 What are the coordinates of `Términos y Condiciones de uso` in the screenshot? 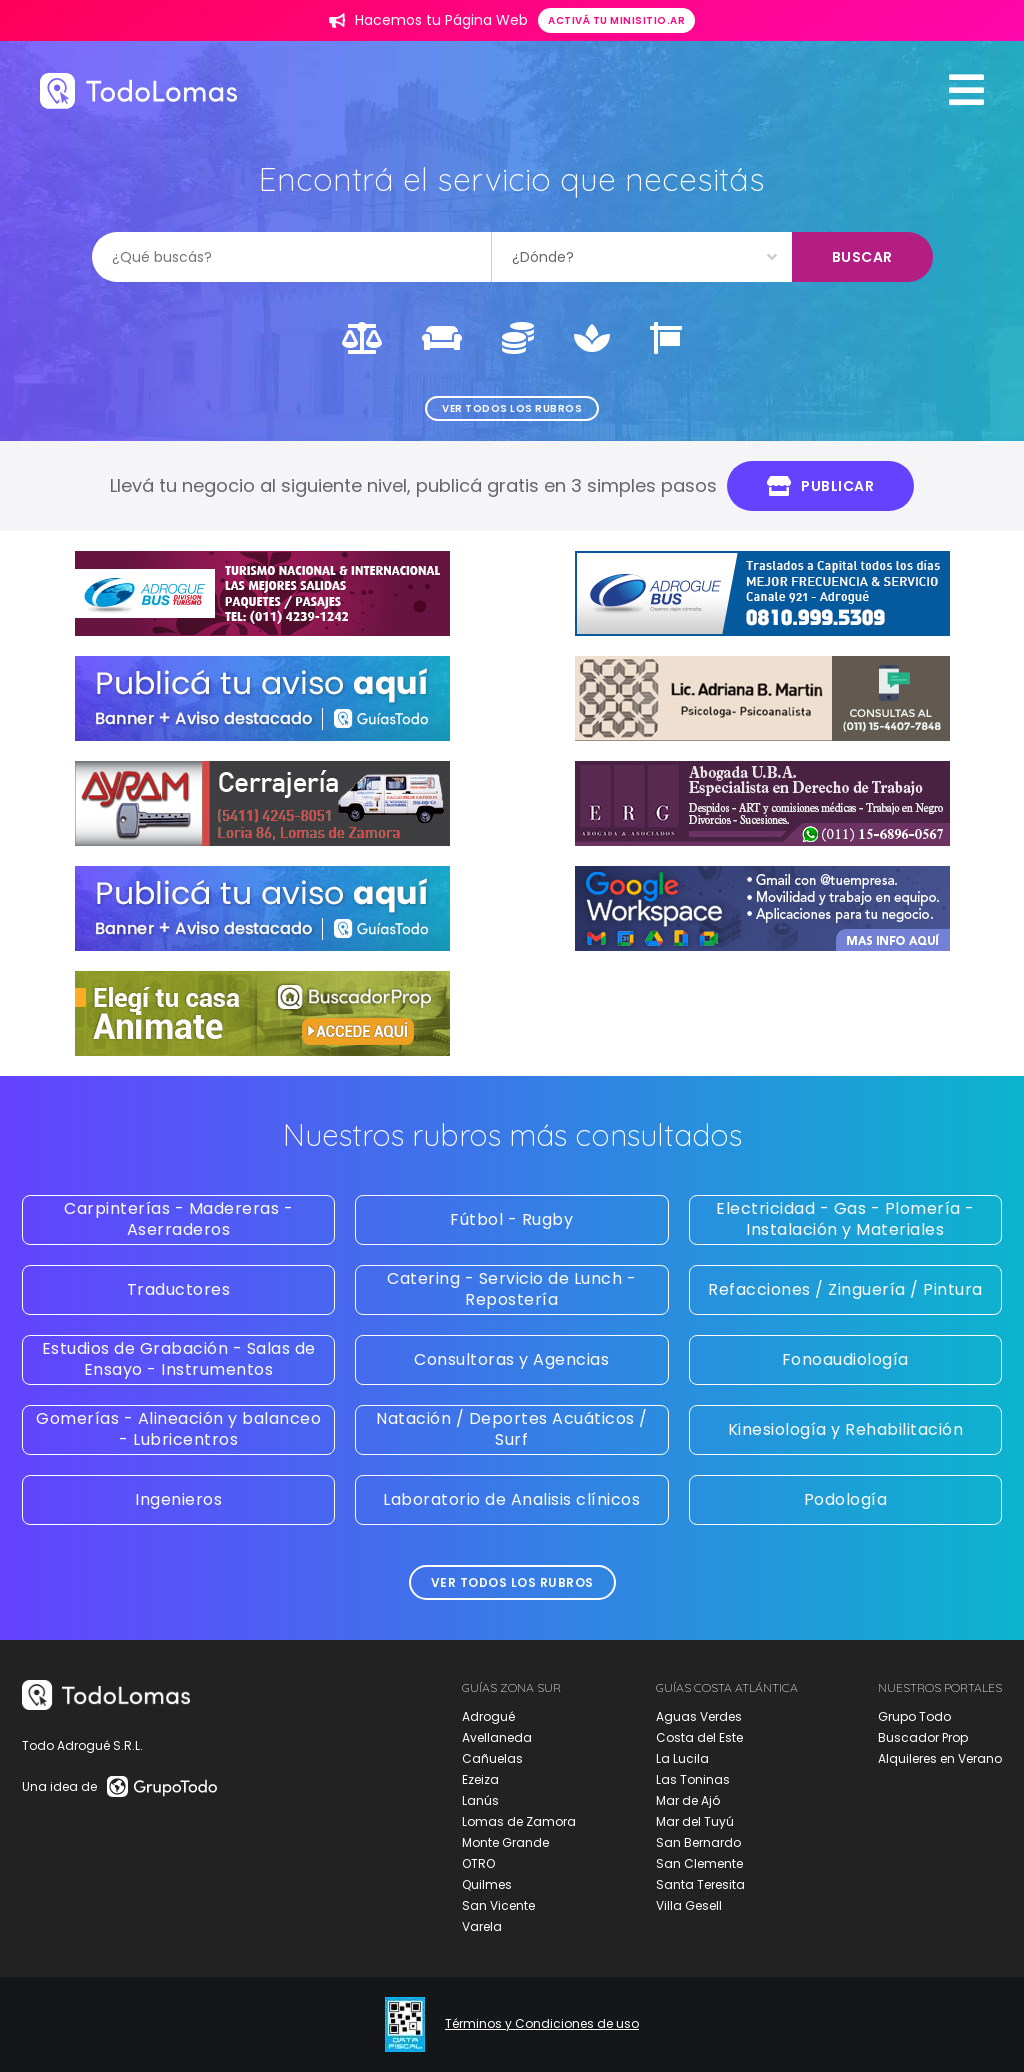 It's located at (542, 2024).